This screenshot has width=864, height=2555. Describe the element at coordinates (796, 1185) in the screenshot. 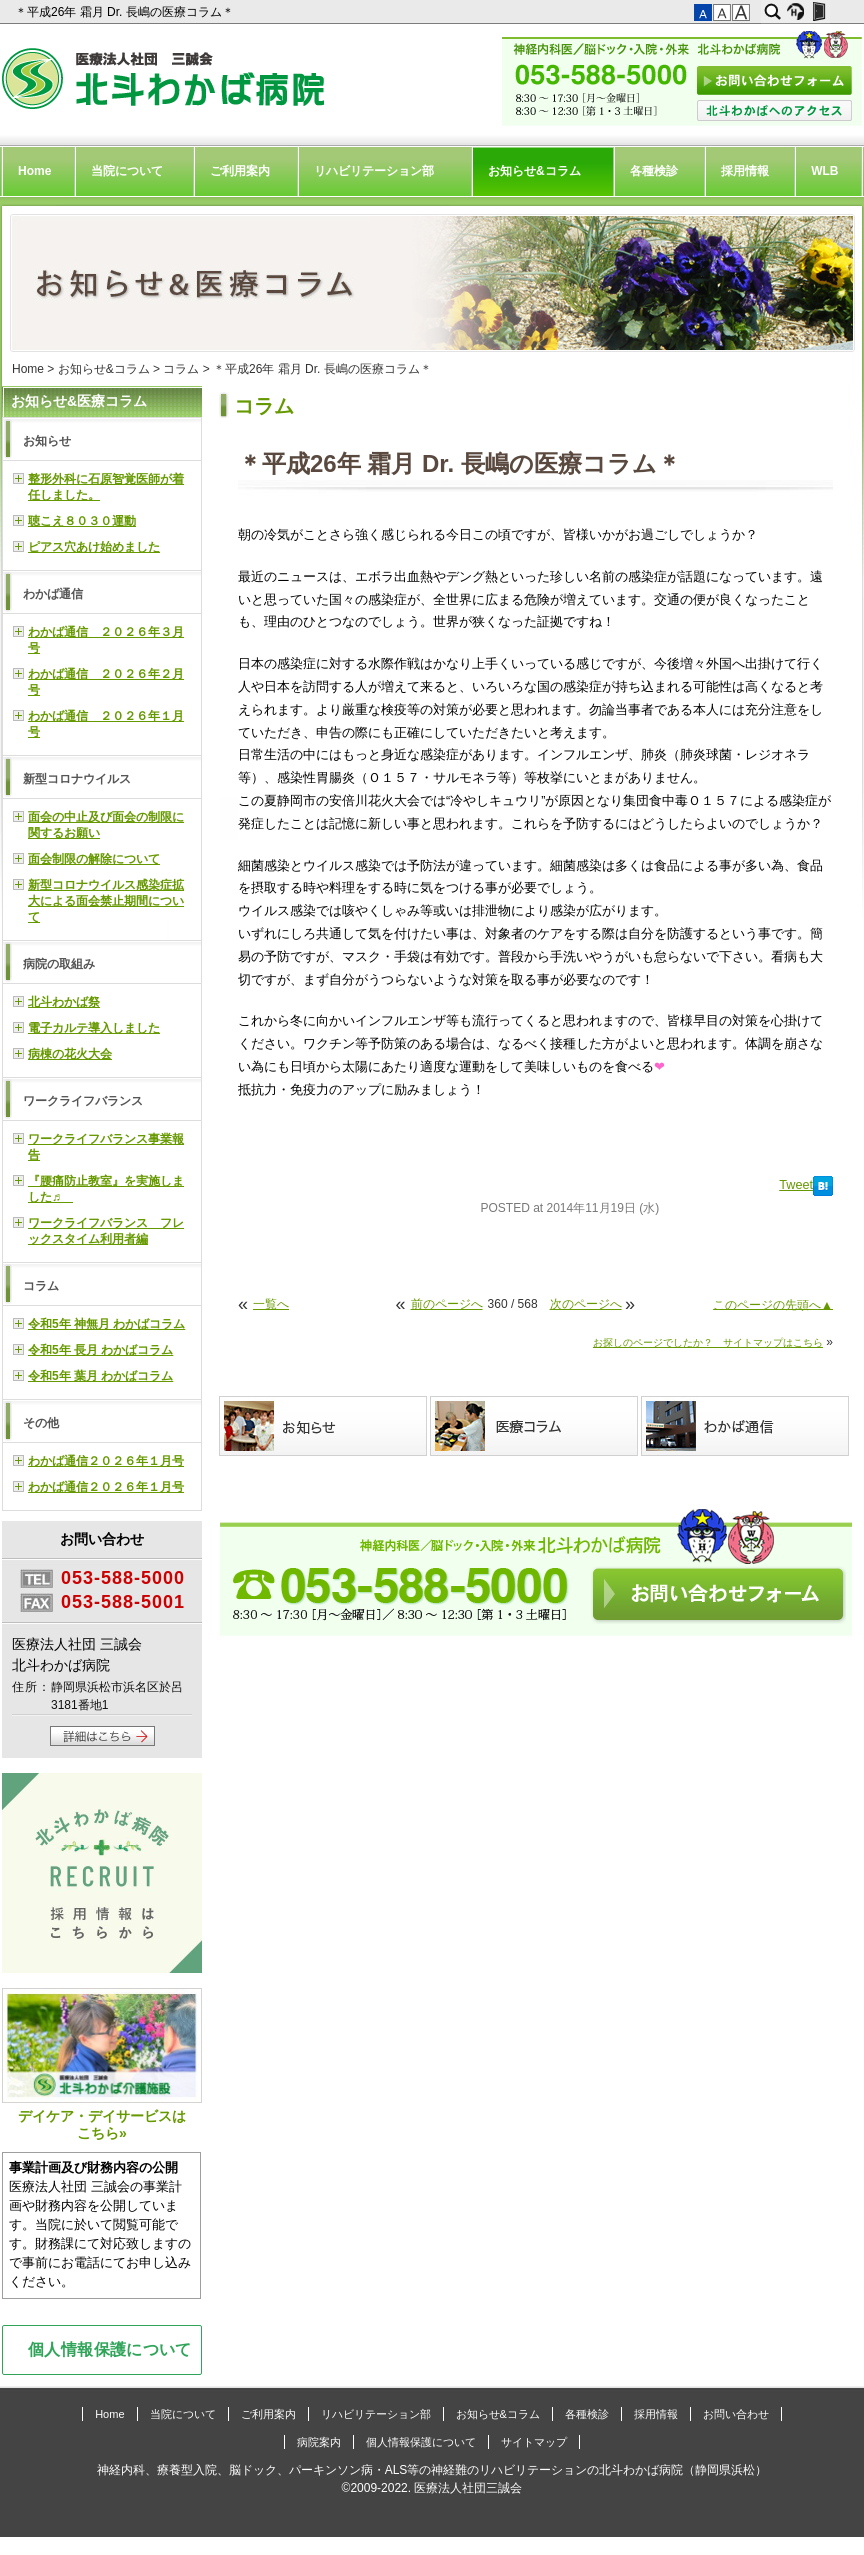

I see `Tweet` at that location.